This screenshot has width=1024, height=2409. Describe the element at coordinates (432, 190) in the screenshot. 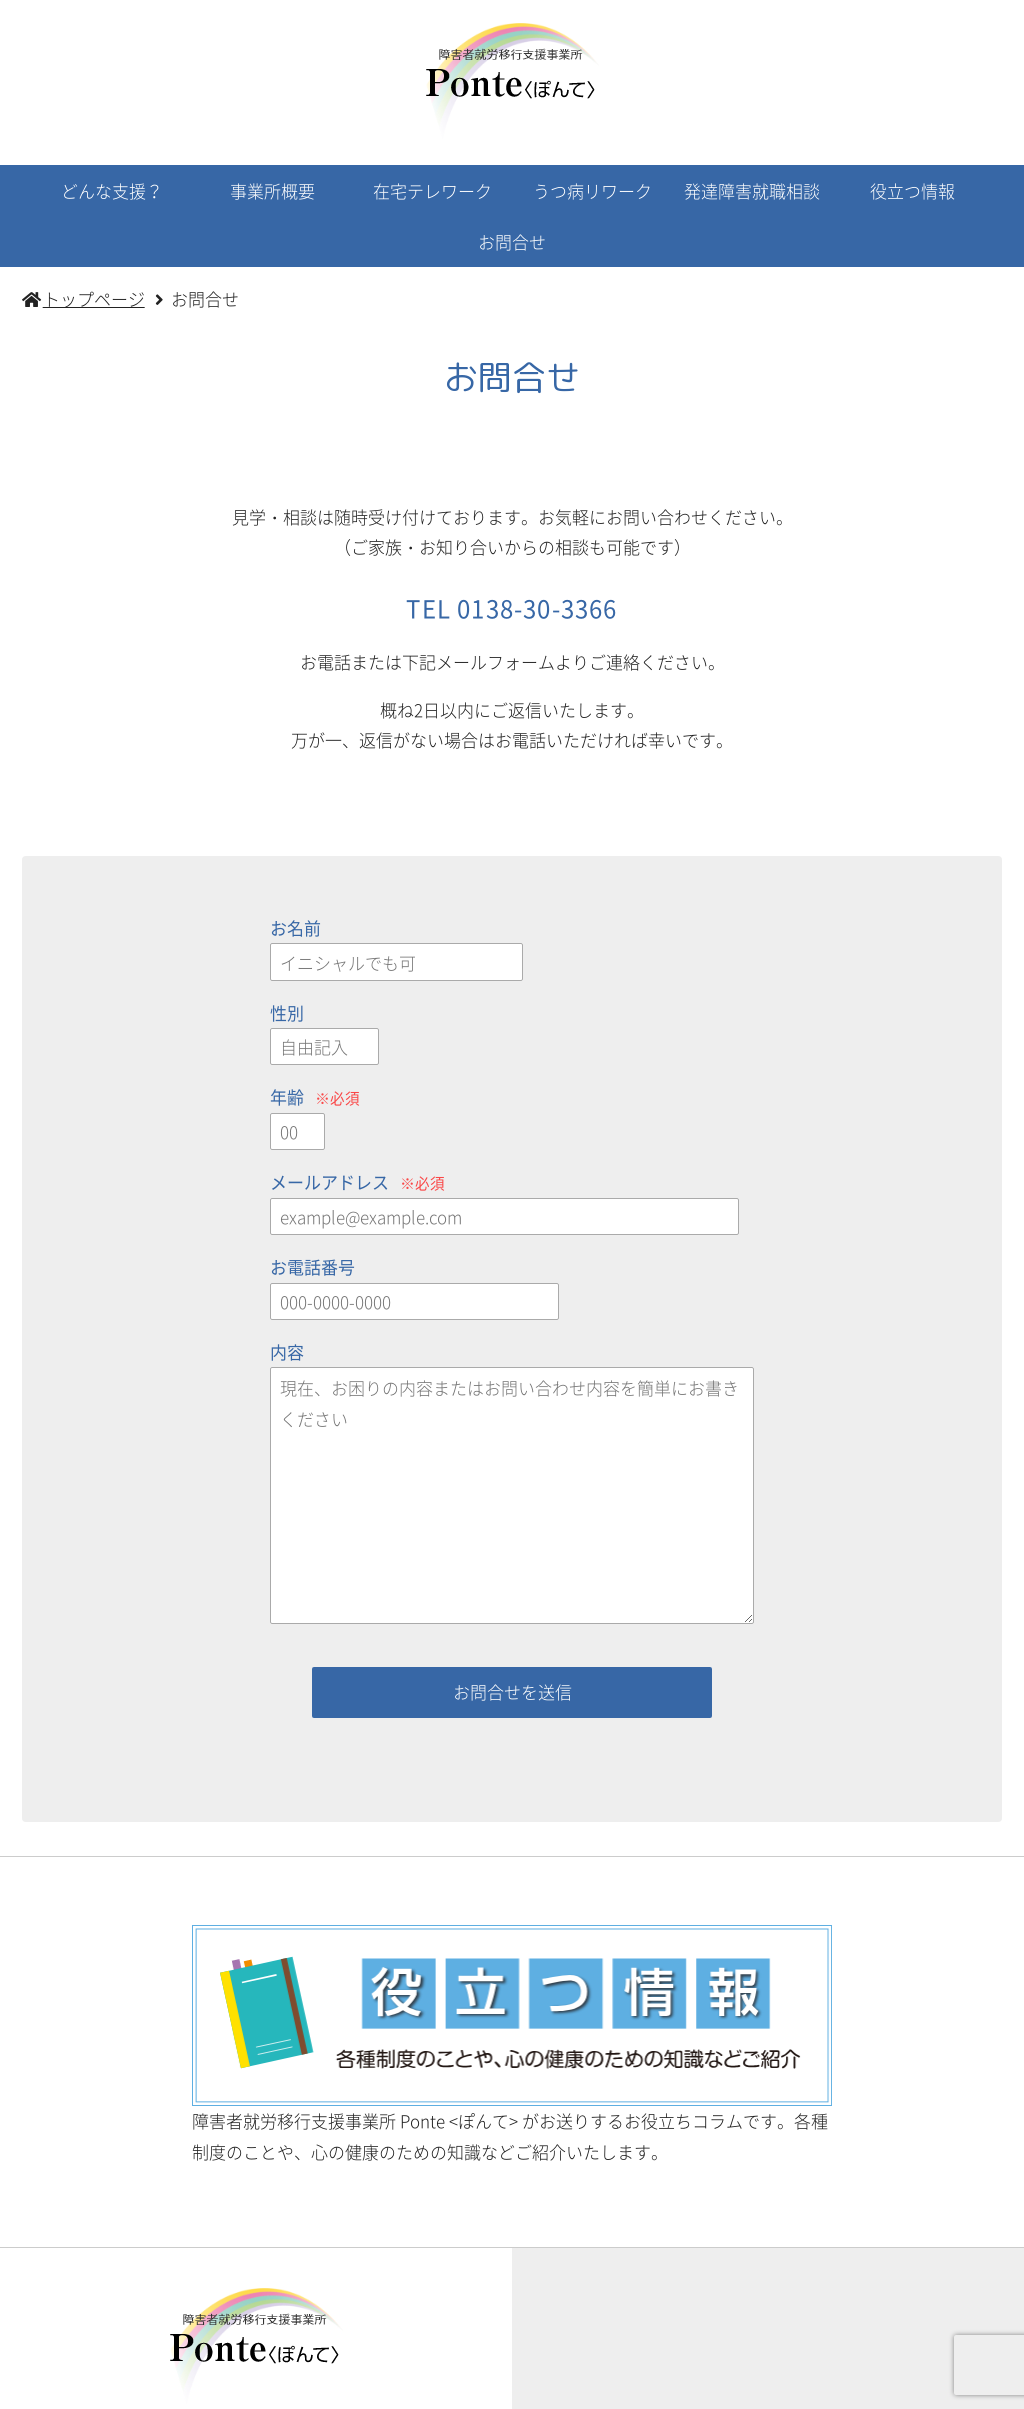

I see `在宅テレワーク` at that location.